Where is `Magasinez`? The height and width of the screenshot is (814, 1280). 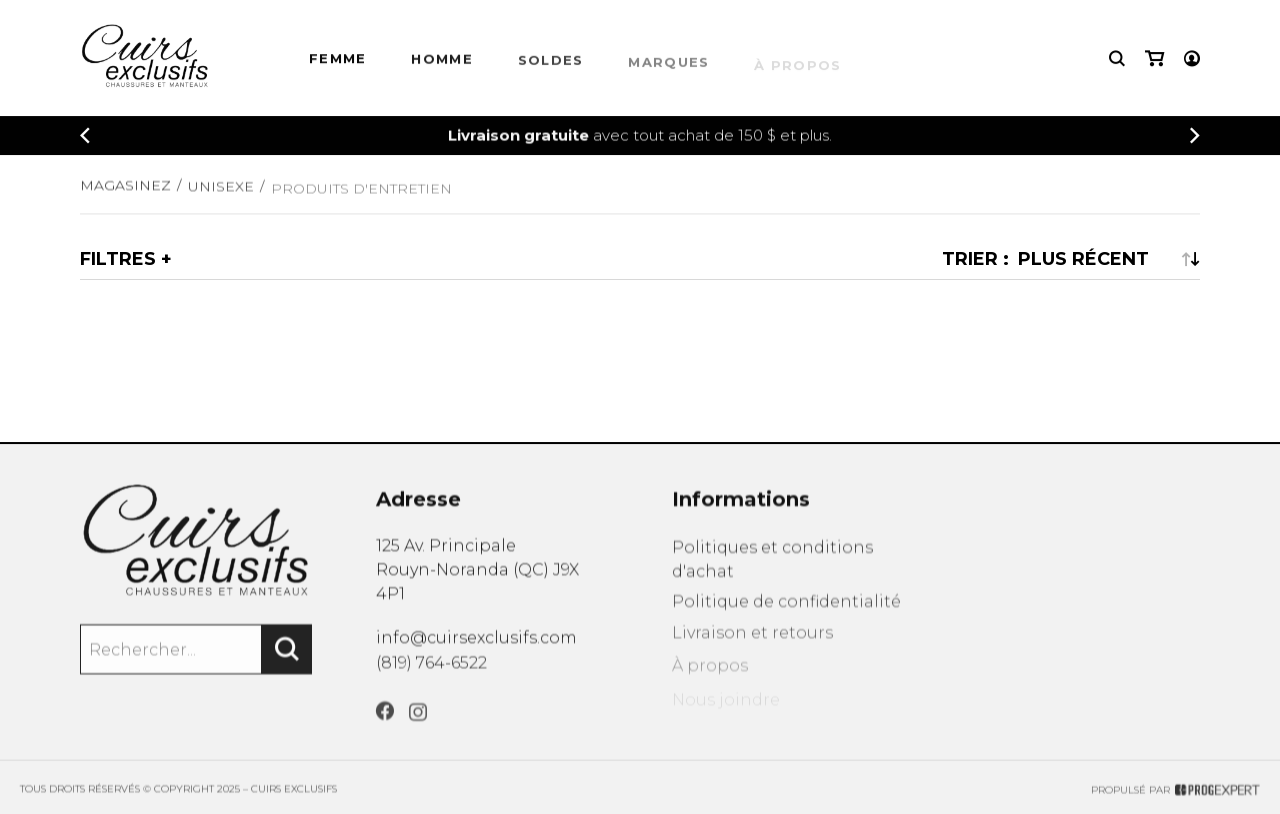 Magasinez is located at coordinates (125, 191).